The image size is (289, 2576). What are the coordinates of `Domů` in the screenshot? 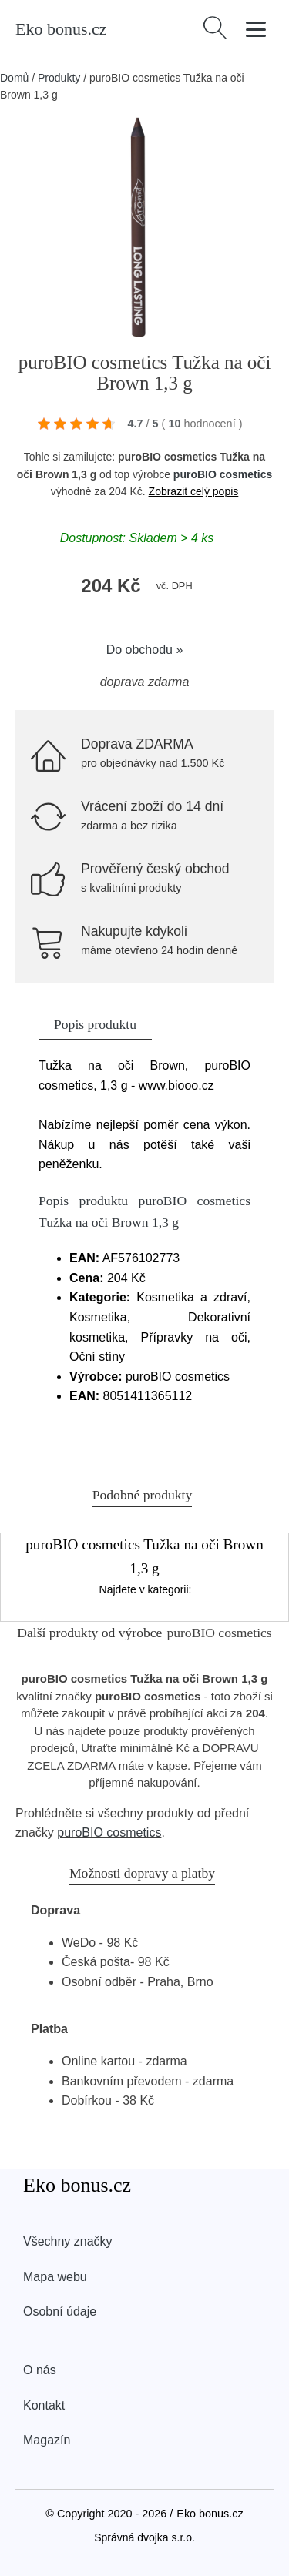 It's located at (14, 78).